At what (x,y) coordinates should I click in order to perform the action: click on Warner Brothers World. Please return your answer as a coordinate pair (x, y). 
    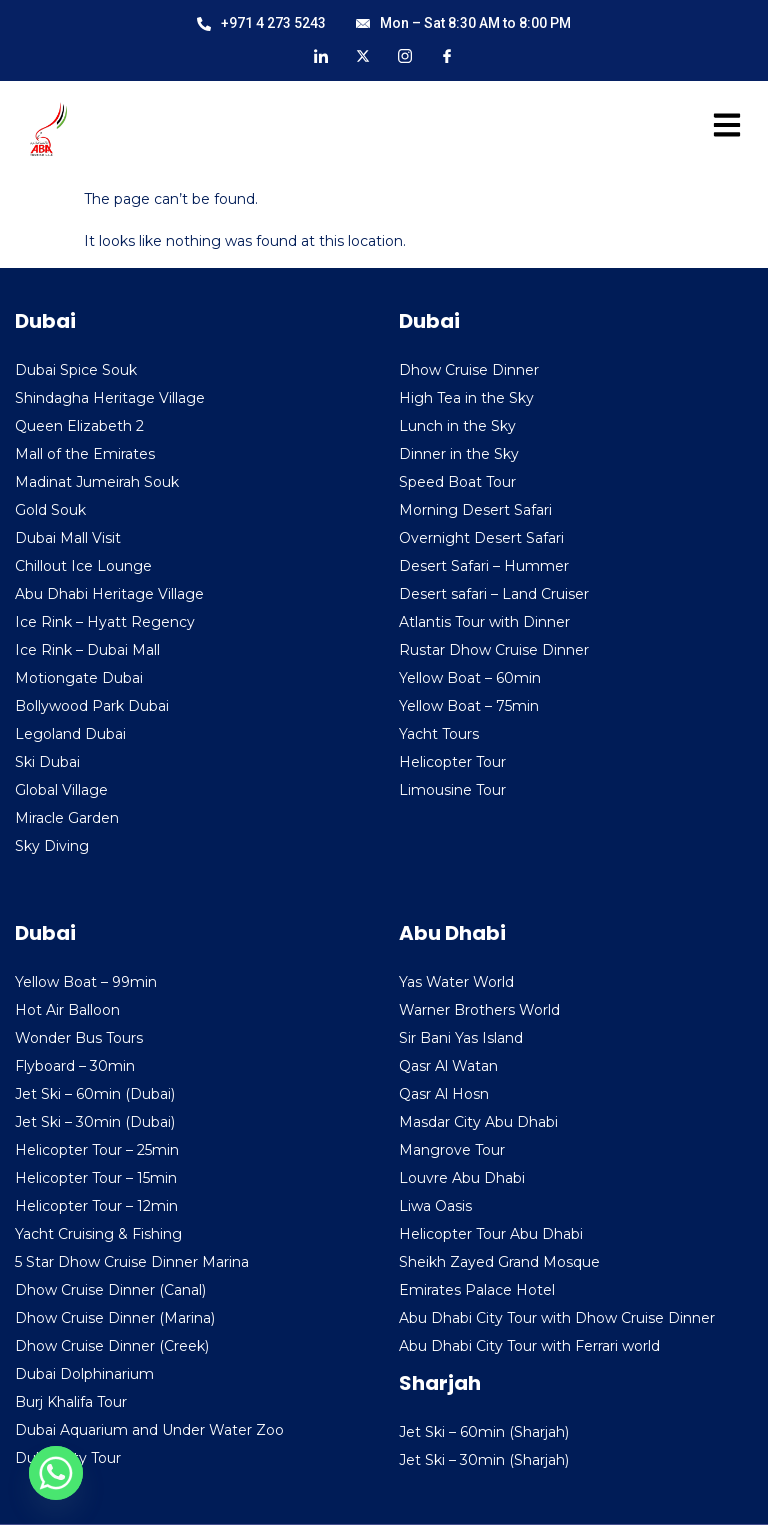
    Looking at the image, I should click on (479, 1010).